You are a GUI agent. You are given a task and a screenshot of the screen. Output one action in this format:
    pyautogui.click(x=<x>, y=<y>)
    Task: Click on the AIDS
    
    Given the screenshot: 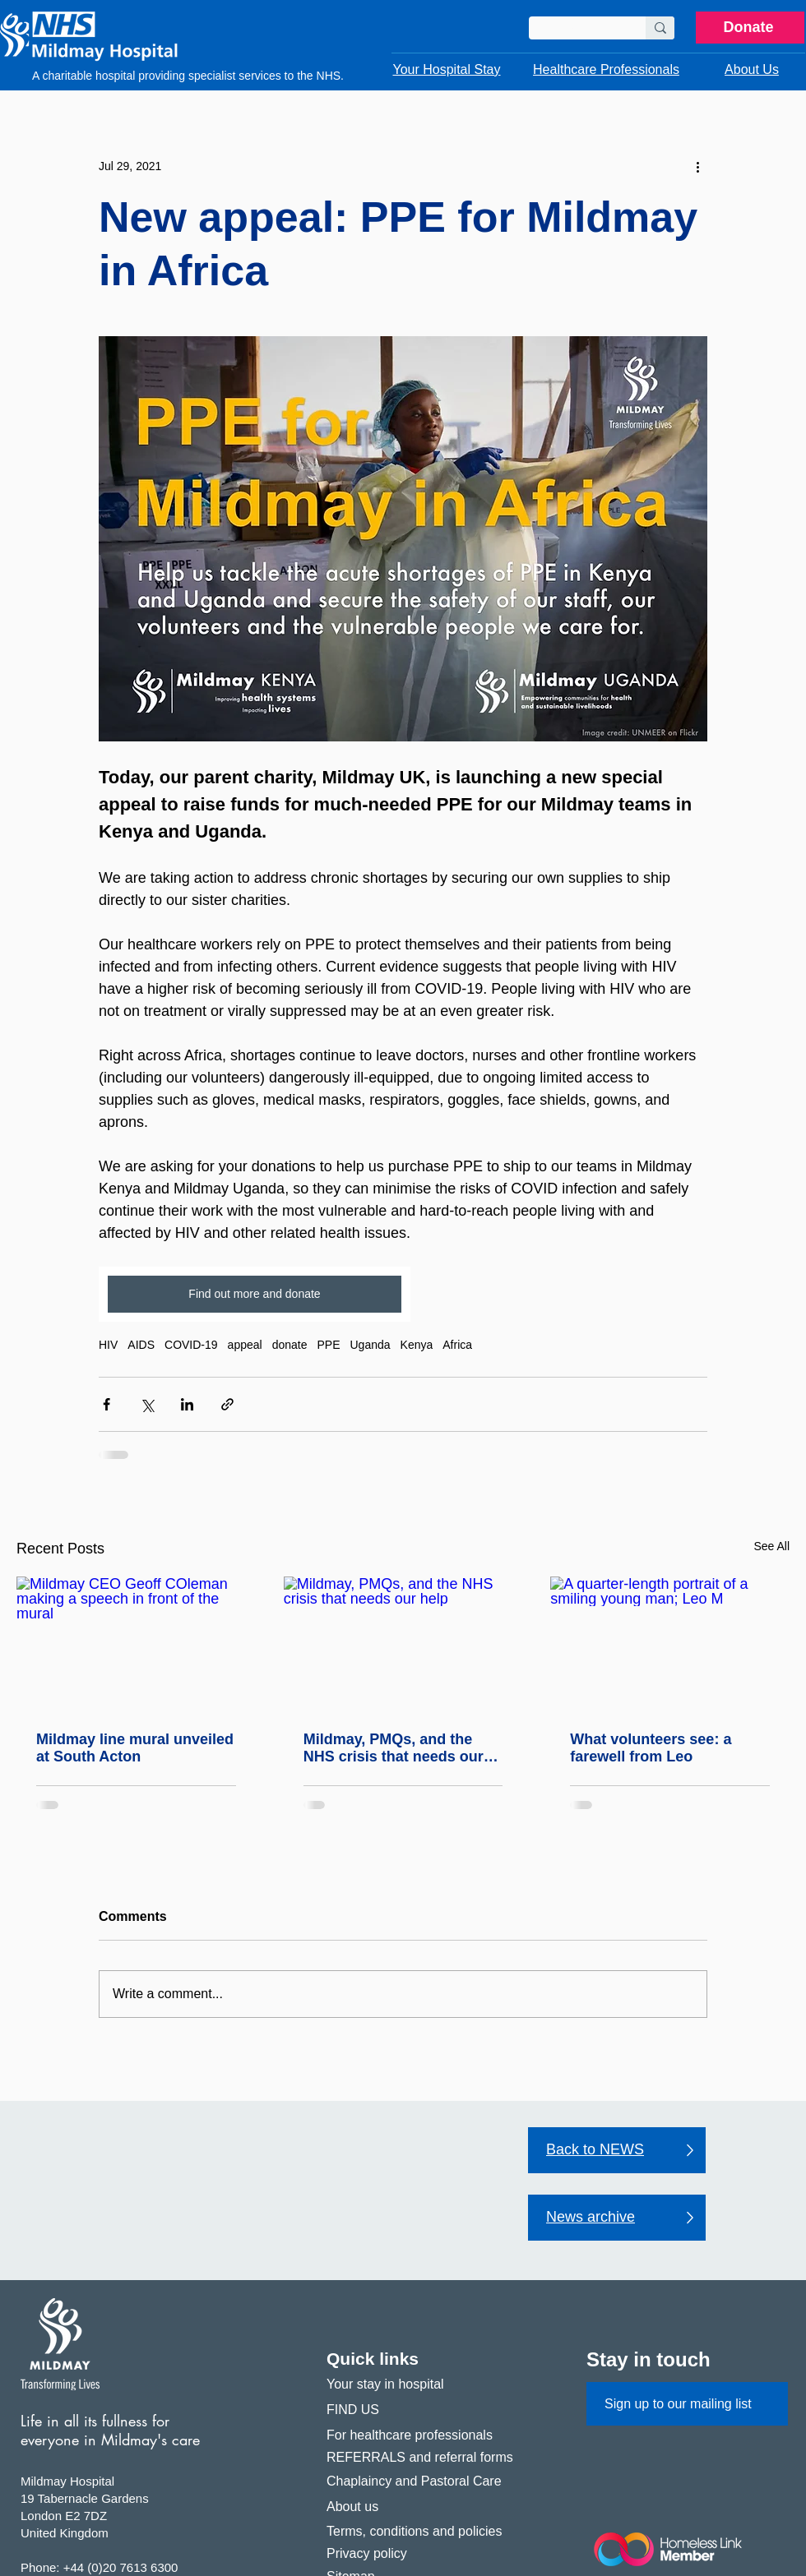 What is the action you would take?
    pyautogui.click(x=141, y=1344)
    